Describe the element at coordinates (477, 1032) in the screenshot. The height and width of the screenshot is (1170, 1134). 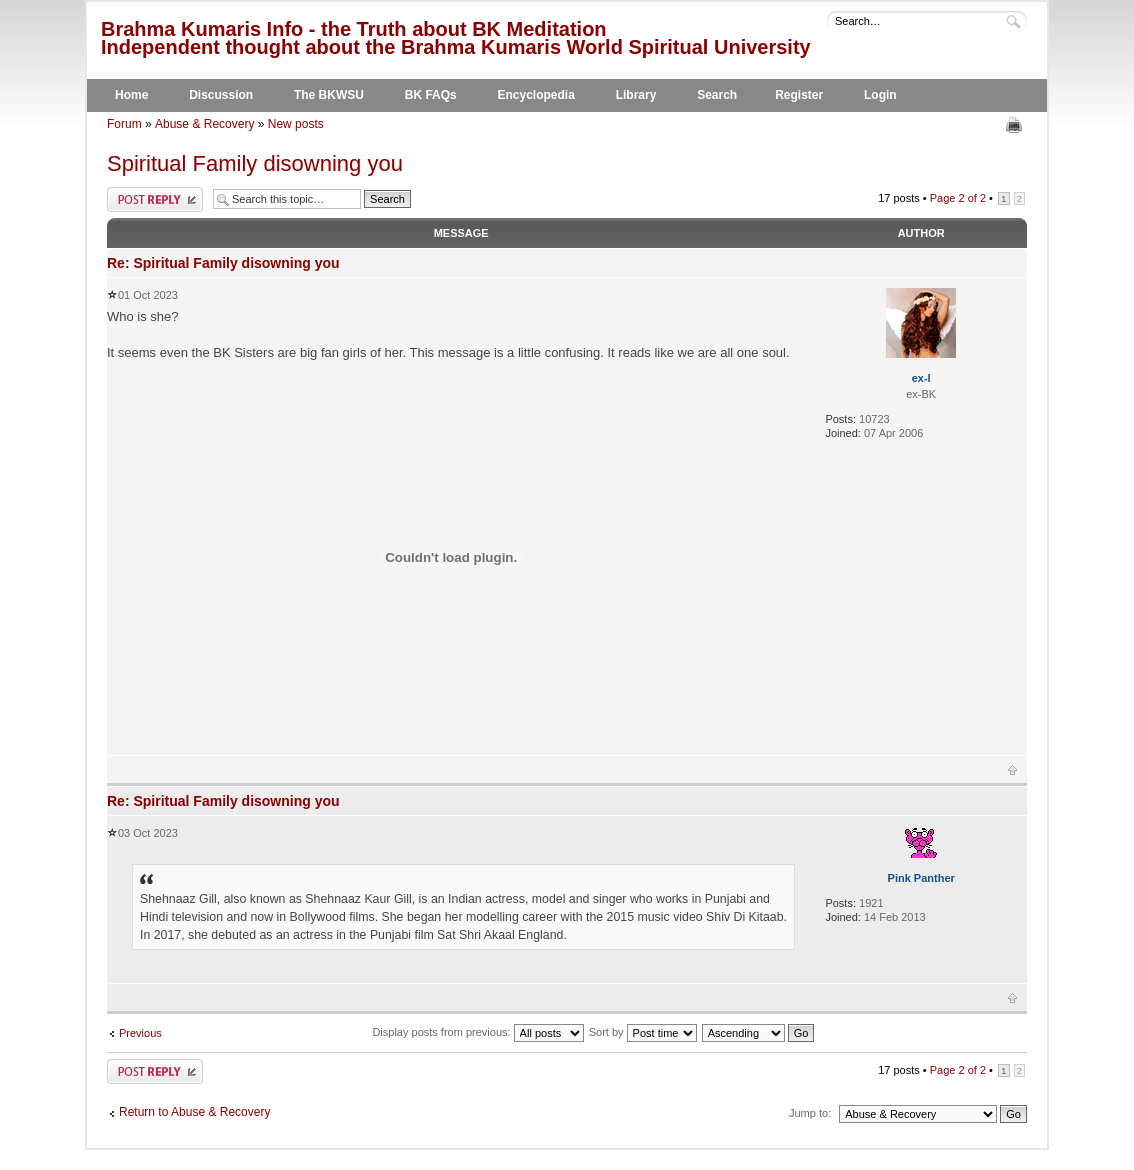
I see `Display posts from previous:` at that location.